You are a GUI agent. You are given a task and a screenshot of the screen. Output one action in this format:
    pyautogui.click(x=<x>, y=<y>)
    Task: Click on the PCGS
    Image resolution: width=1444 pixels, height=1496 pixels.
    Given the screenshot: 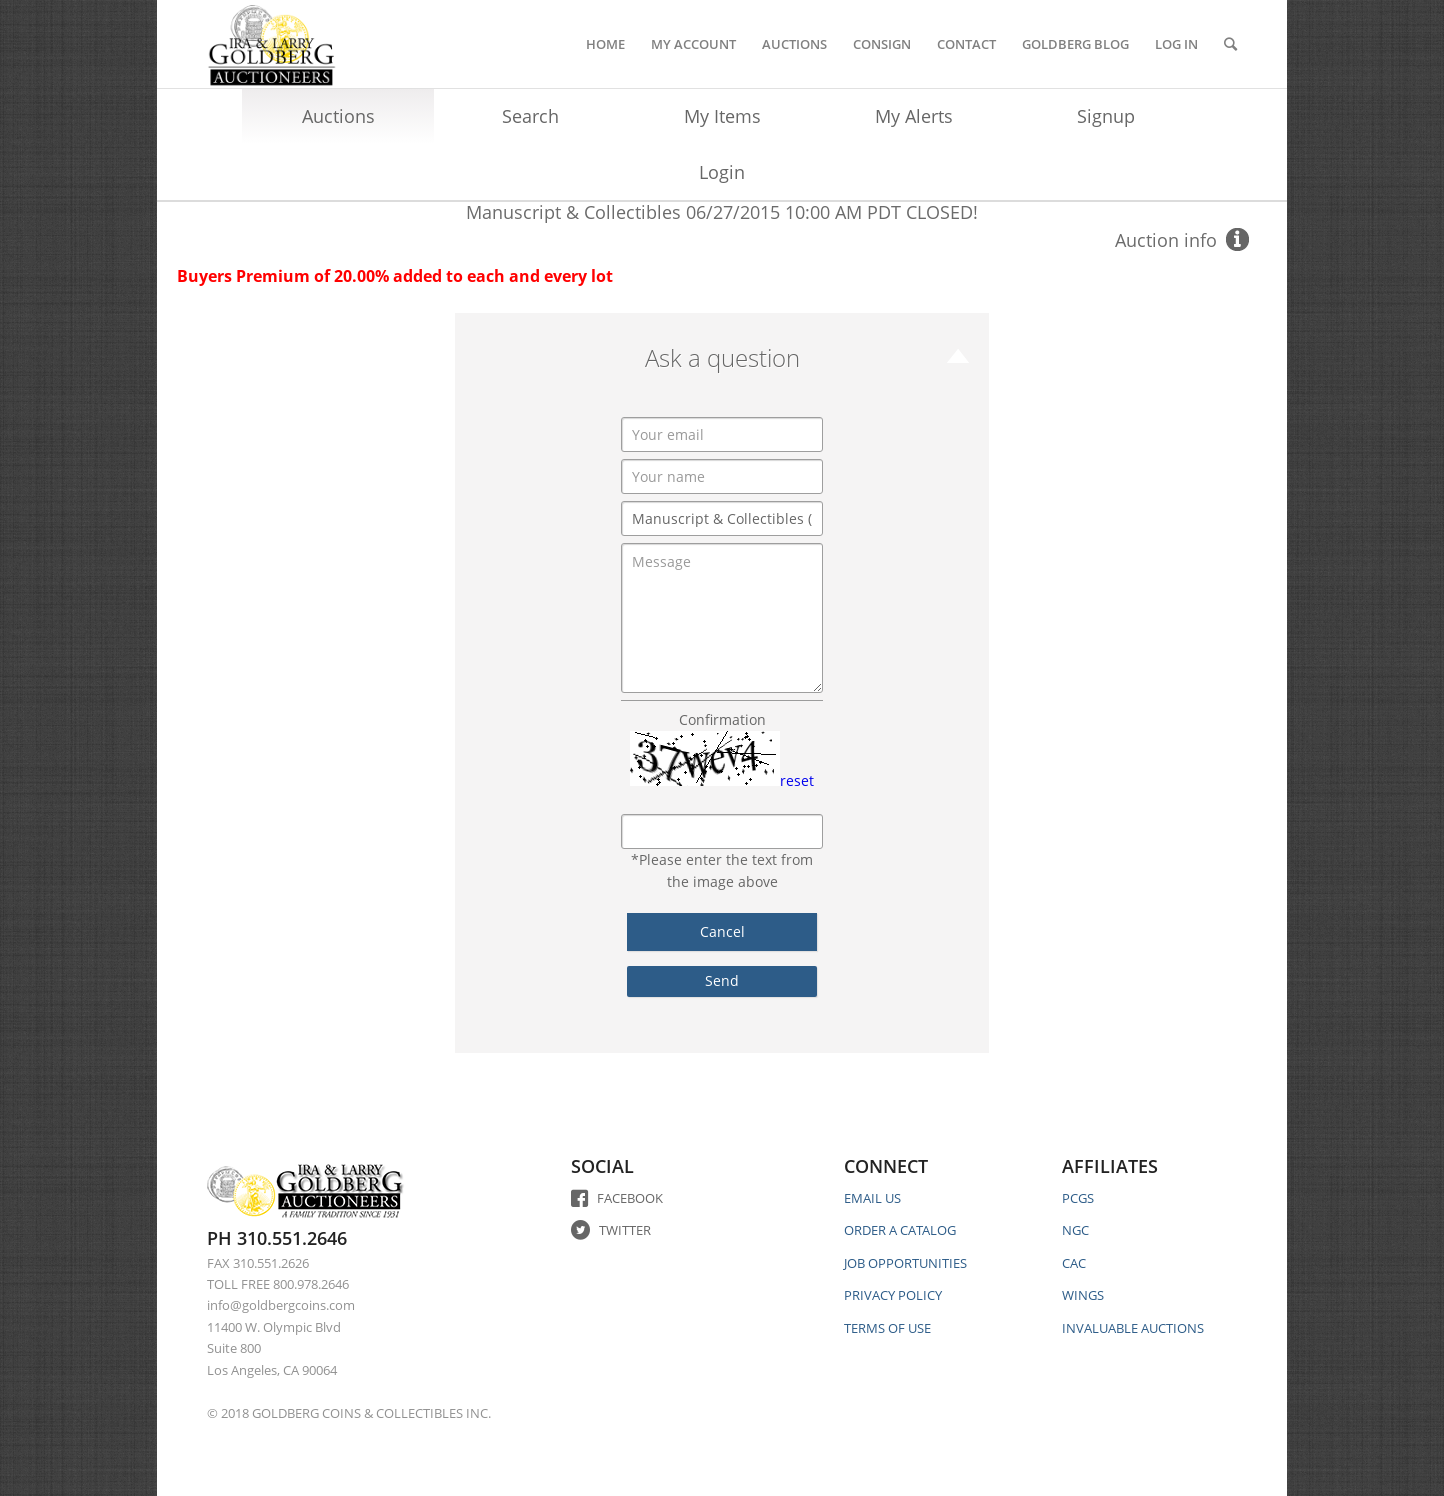 What is the action you would take?
    pyautogui.click(x=1078, y=1198)
    